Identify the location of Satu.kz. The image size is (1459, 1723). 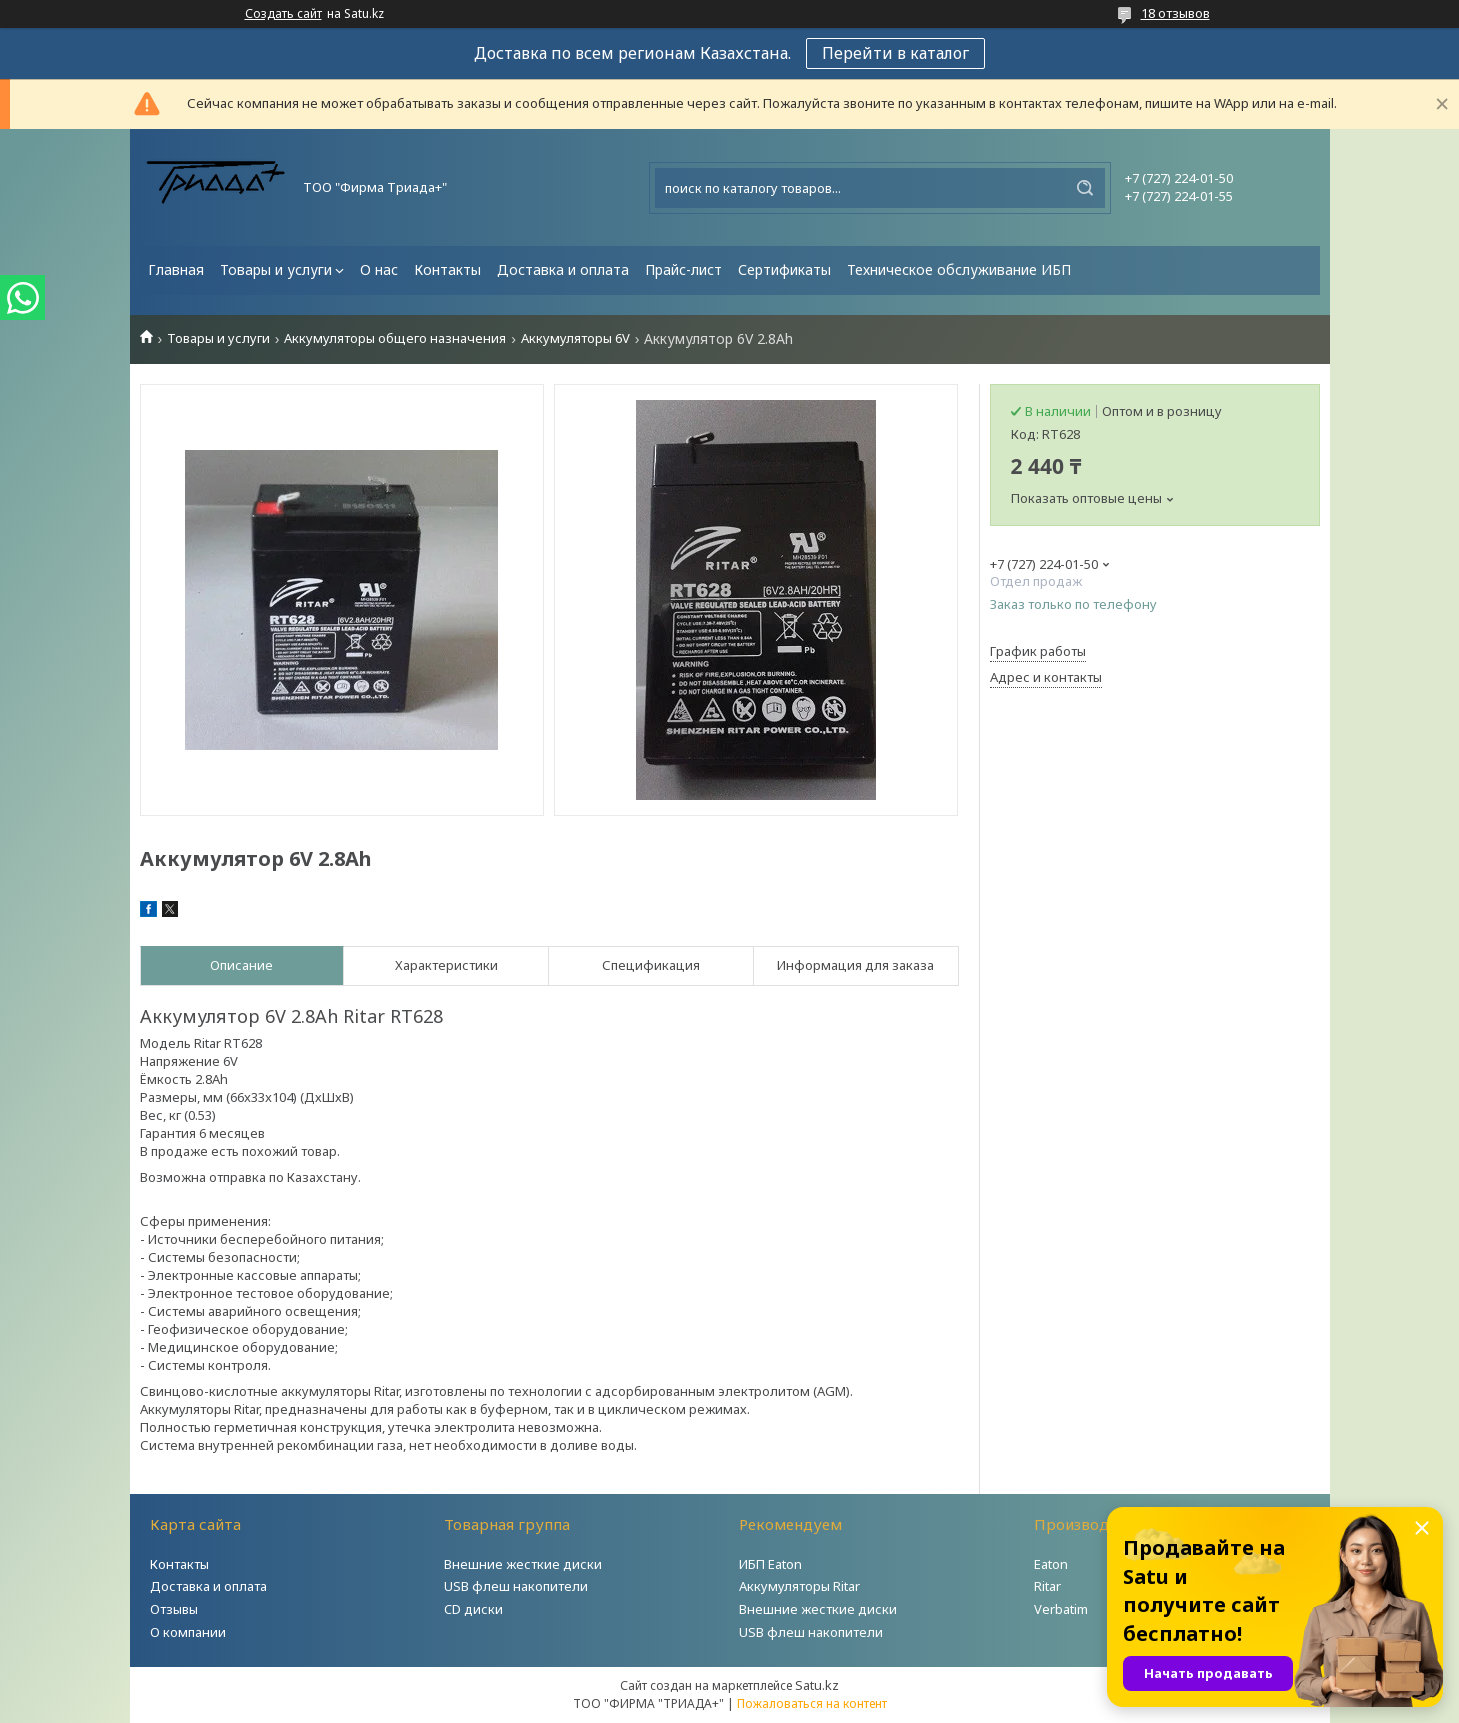
(817, 1685).